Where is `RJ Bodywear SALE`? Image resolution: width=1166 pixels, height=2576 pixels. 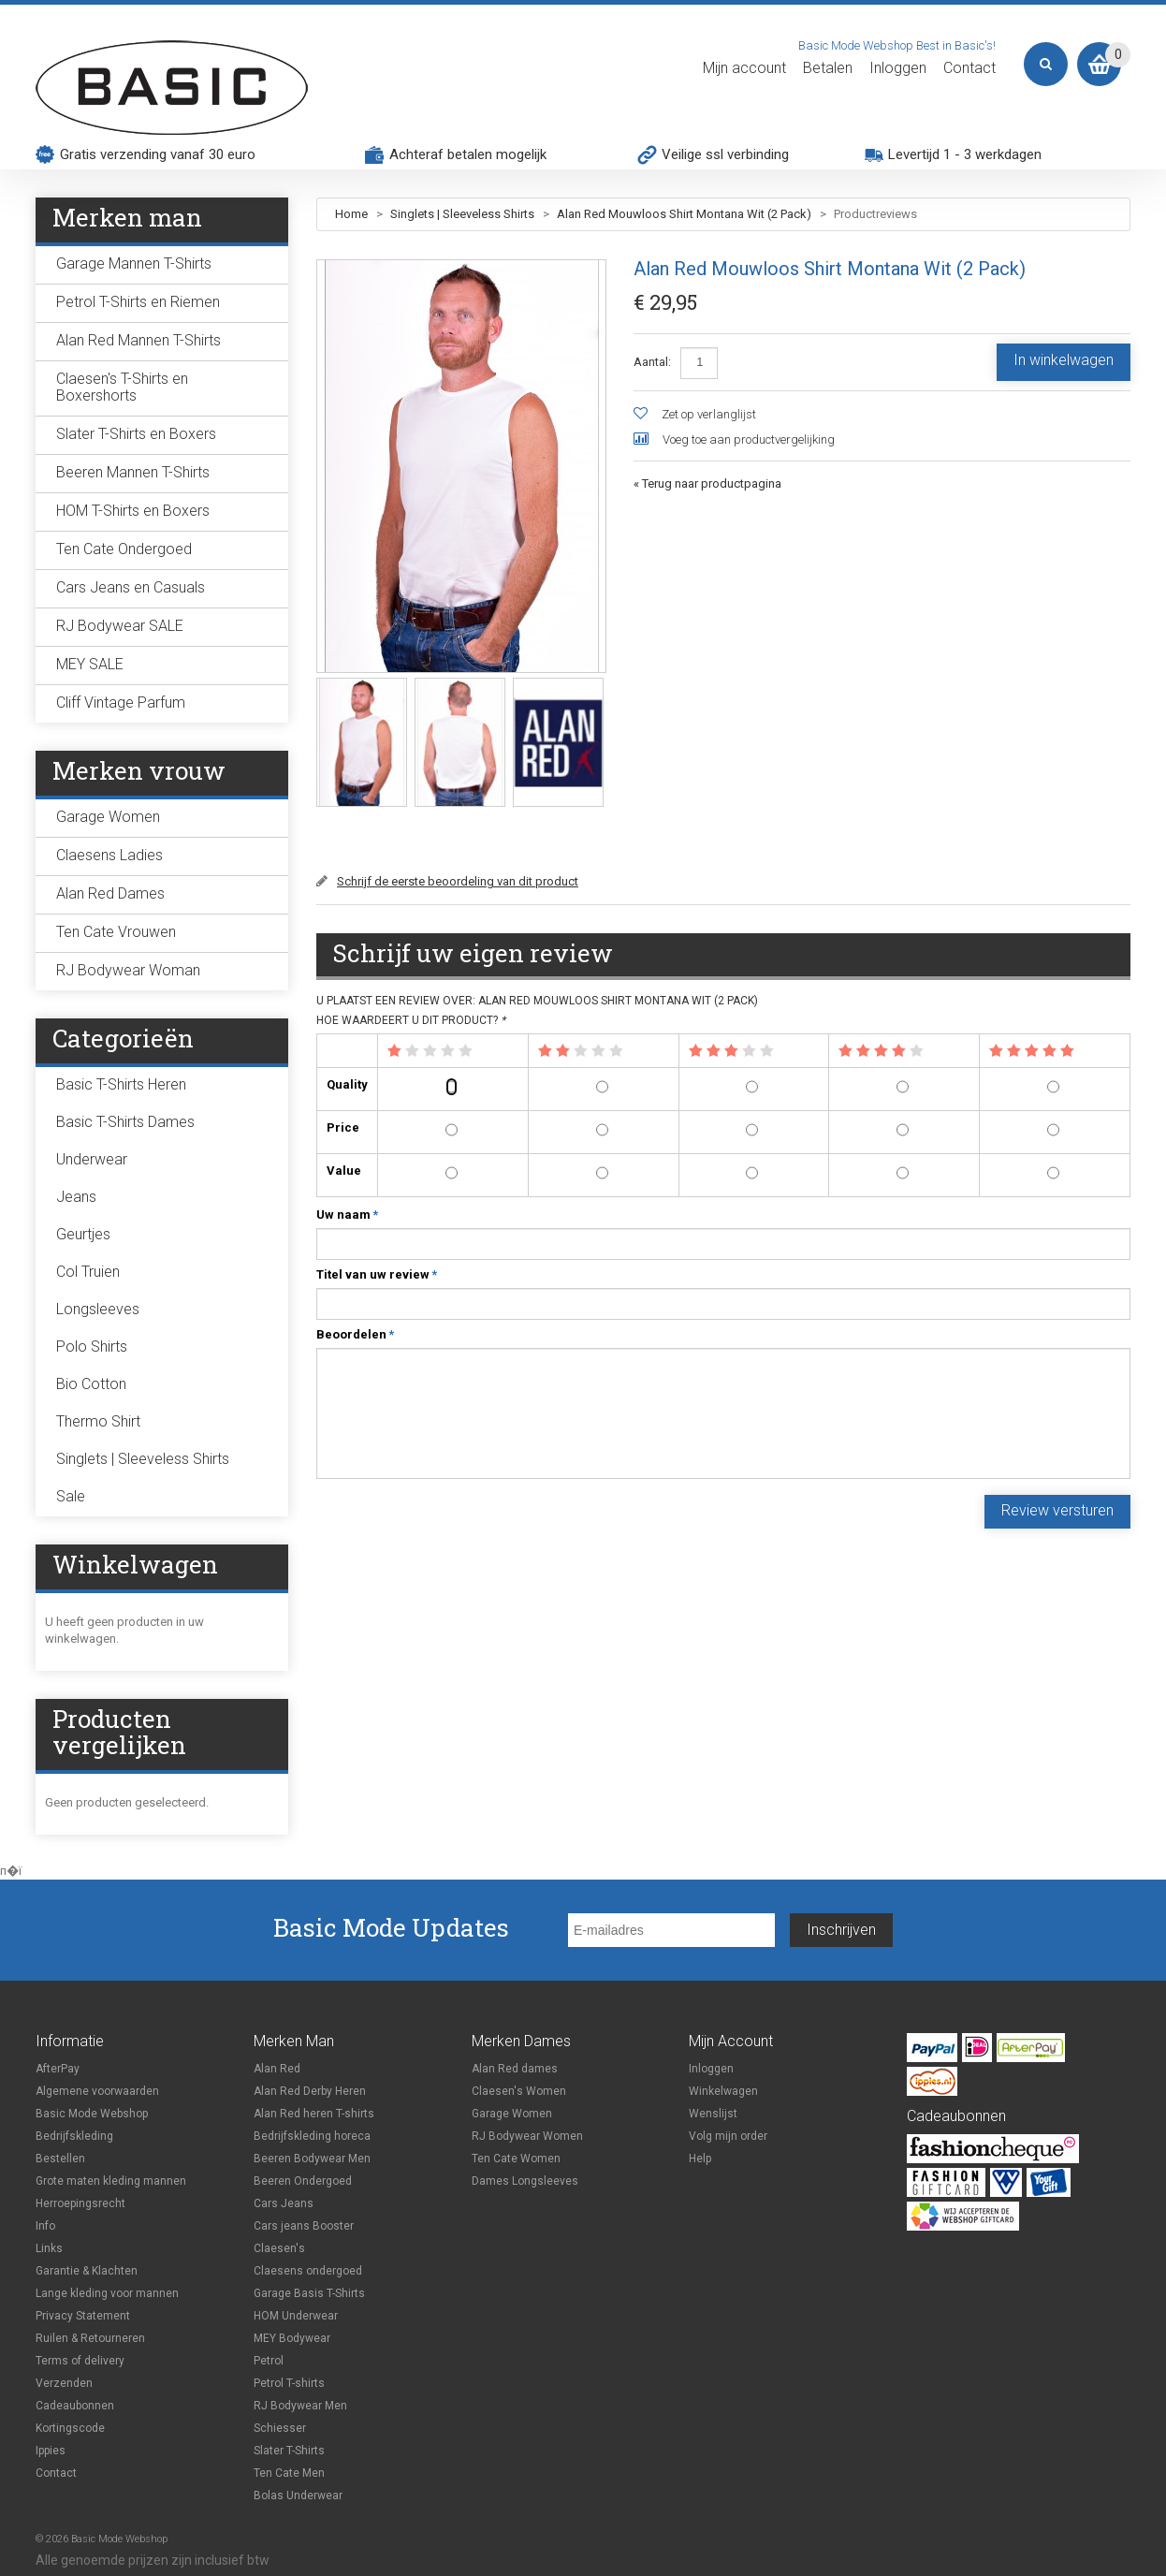
RJ Bodywear SALE is located at coordinates (119, 626).